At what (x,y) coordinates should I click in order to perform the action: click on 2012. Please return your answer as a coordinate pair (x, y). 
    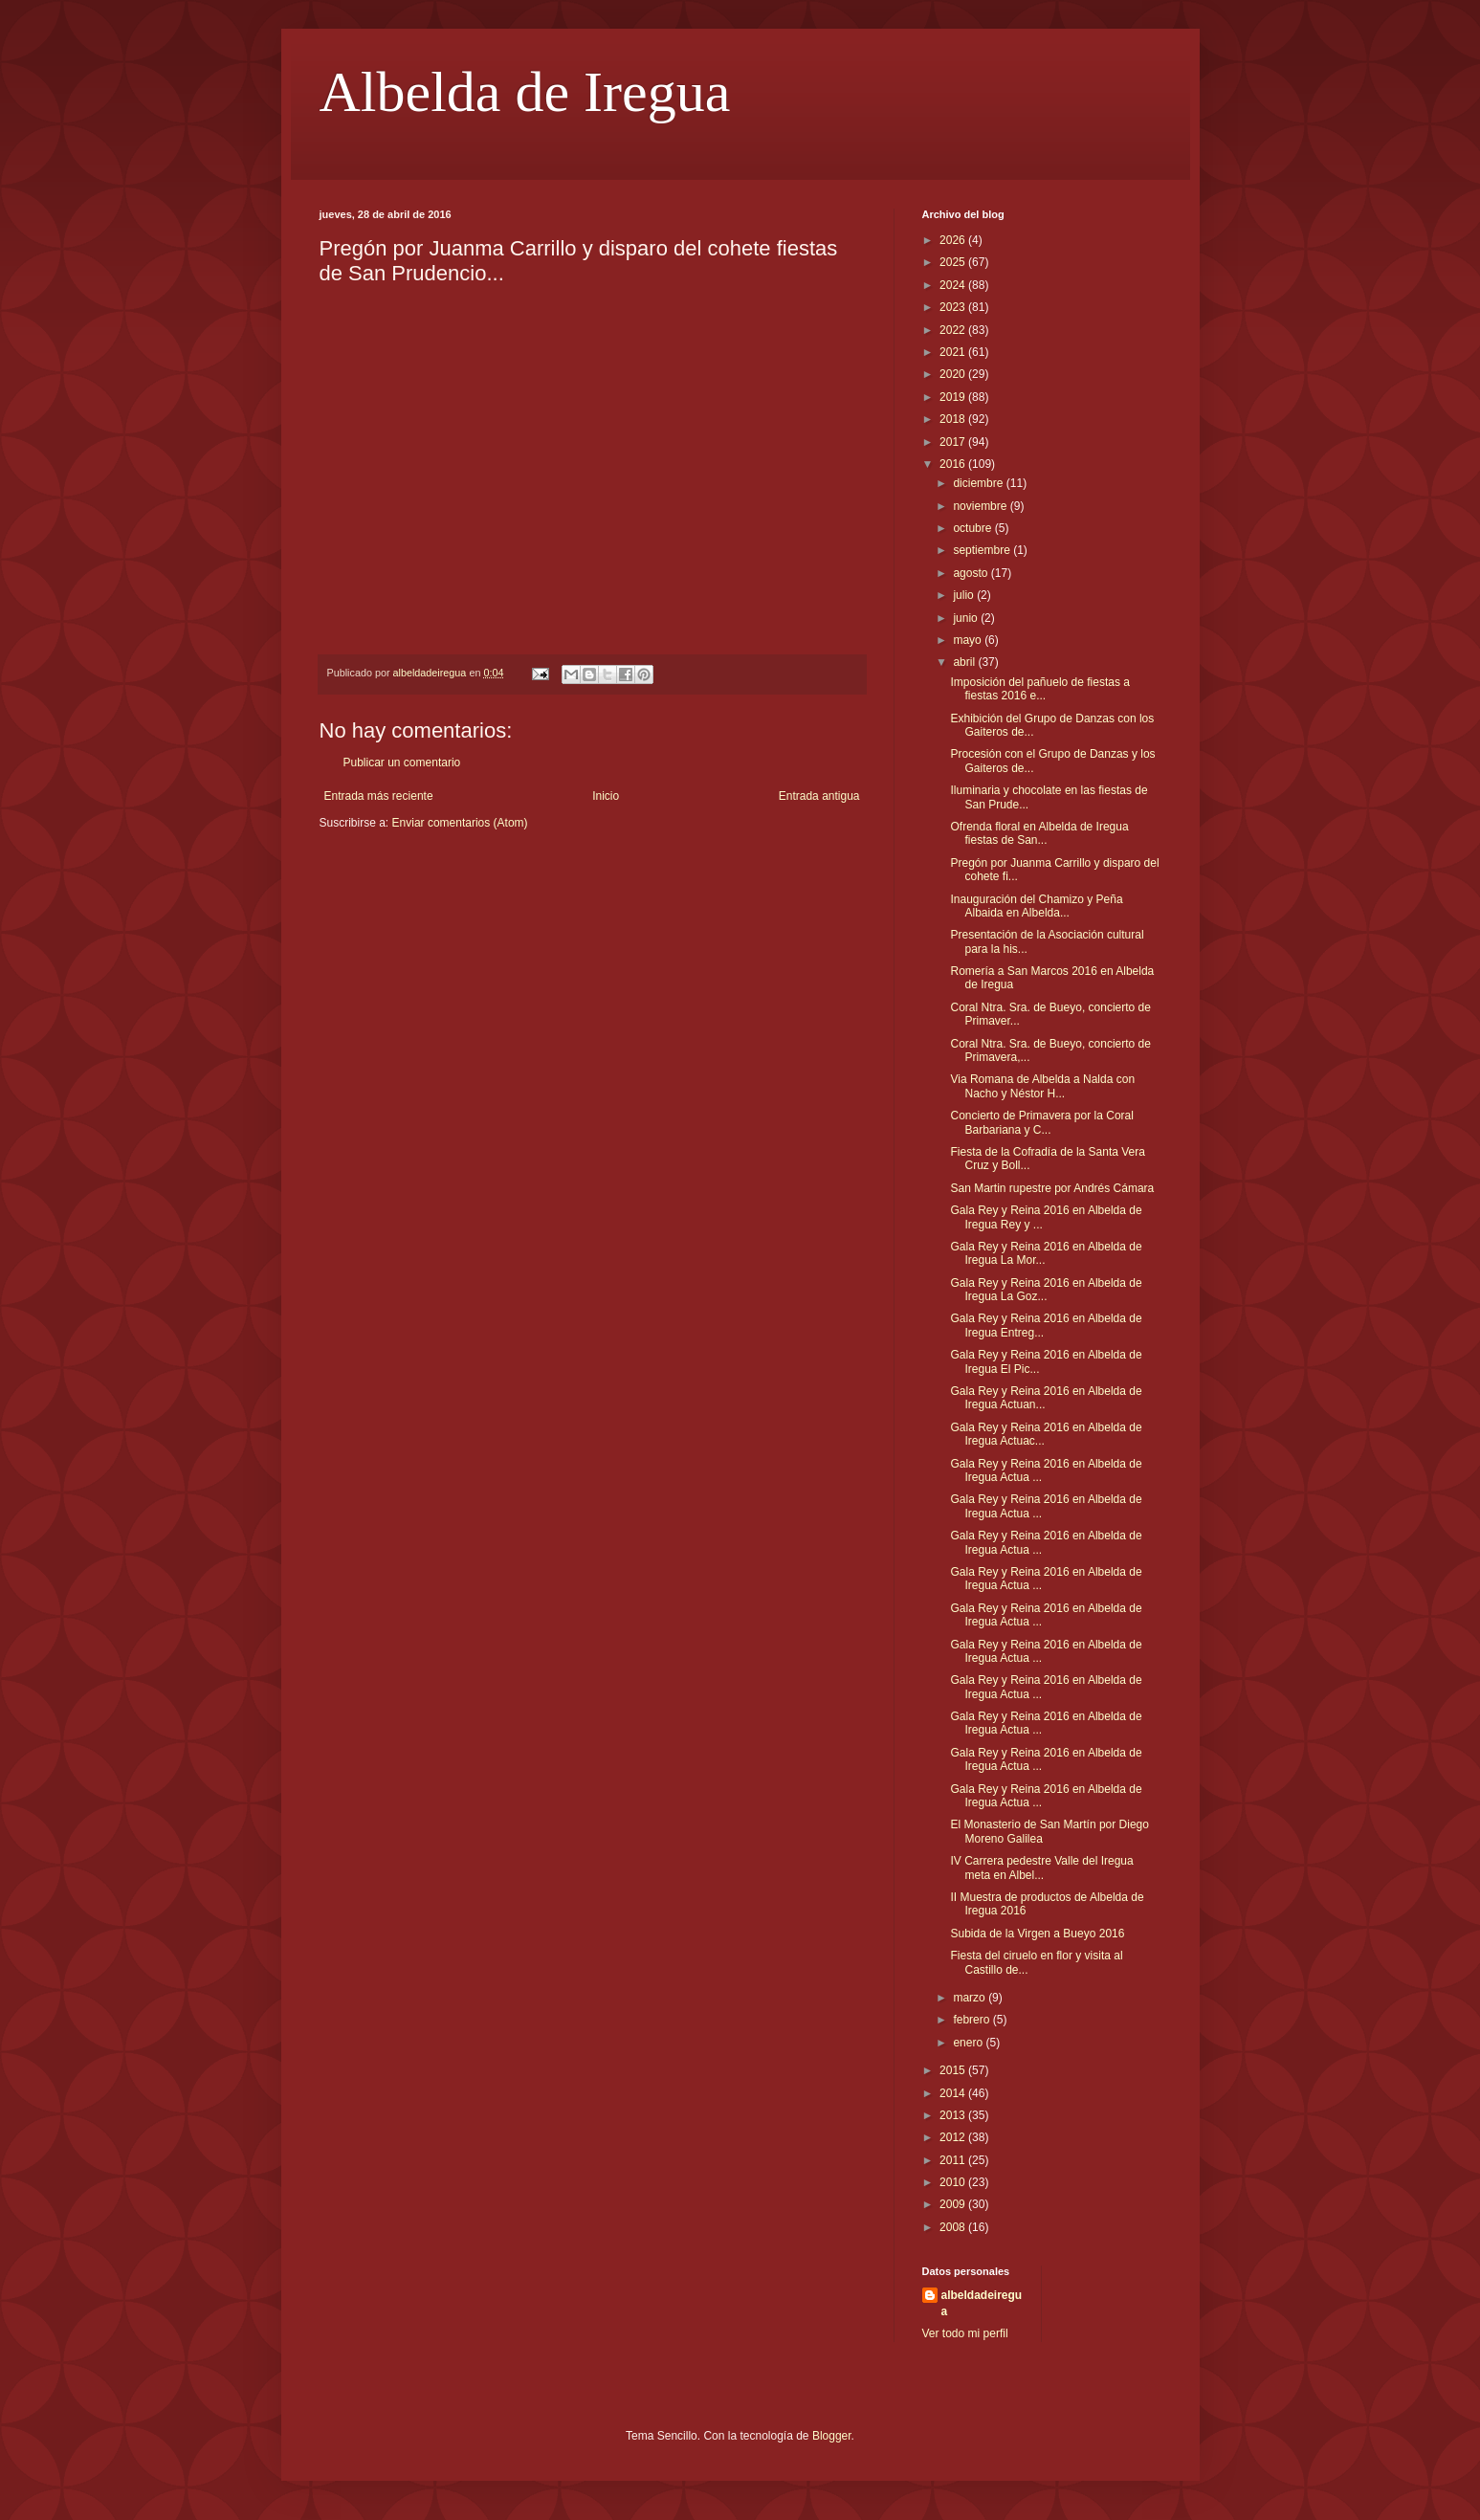
    Looking at the image, I should click on (953, 2137).